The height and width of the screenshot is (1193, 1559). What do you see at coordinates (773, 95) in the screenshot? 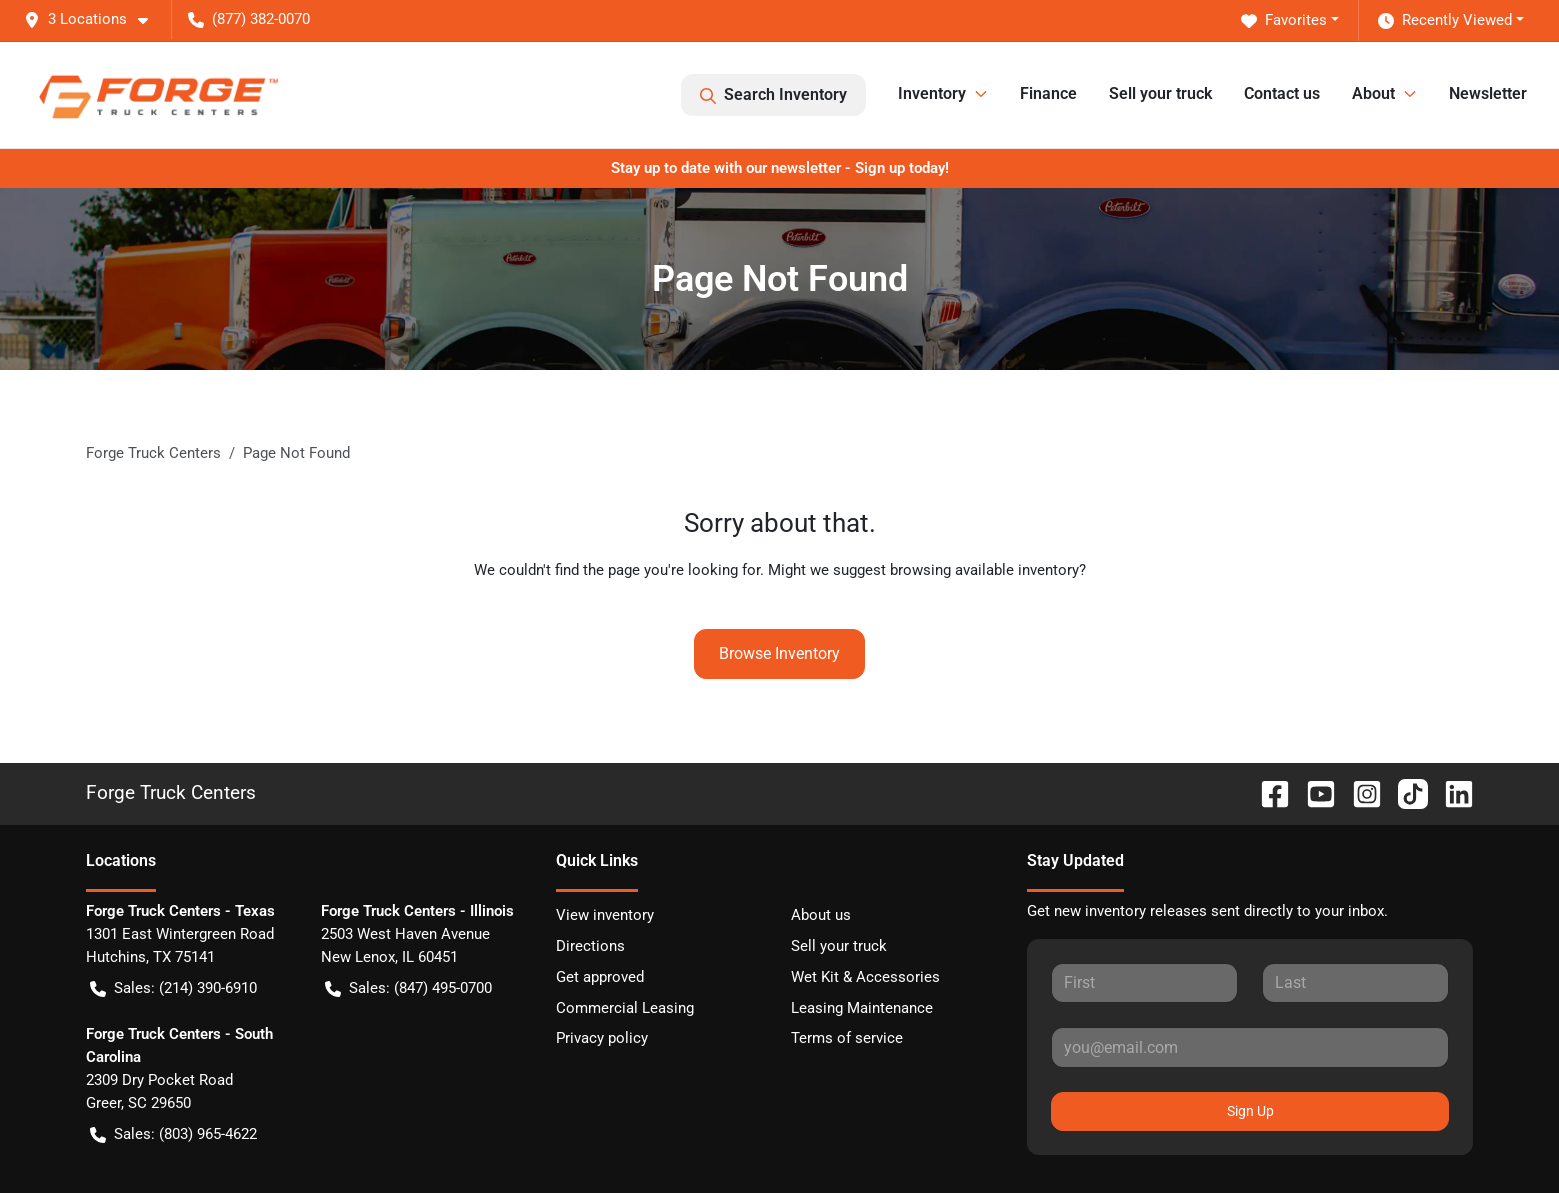
I see `Search Inventory` at bounding box center [773, 95].